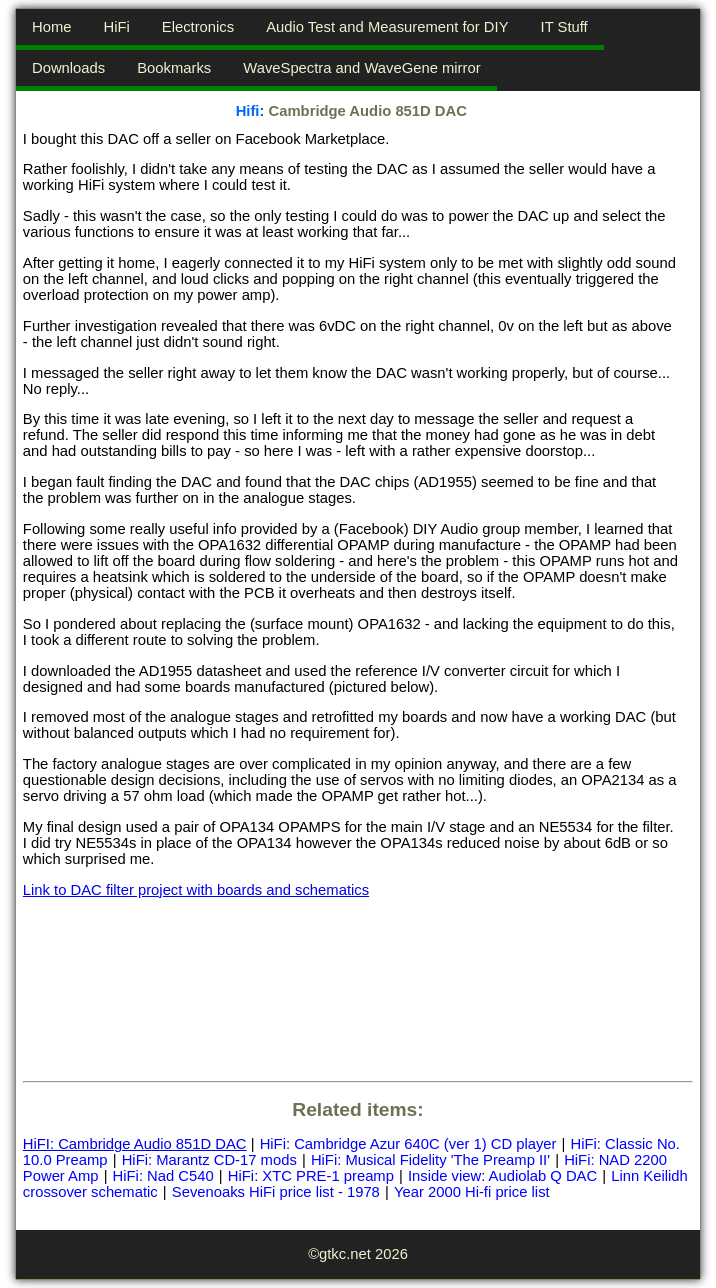  I want to click on IT Stuff, so click(564, 27).